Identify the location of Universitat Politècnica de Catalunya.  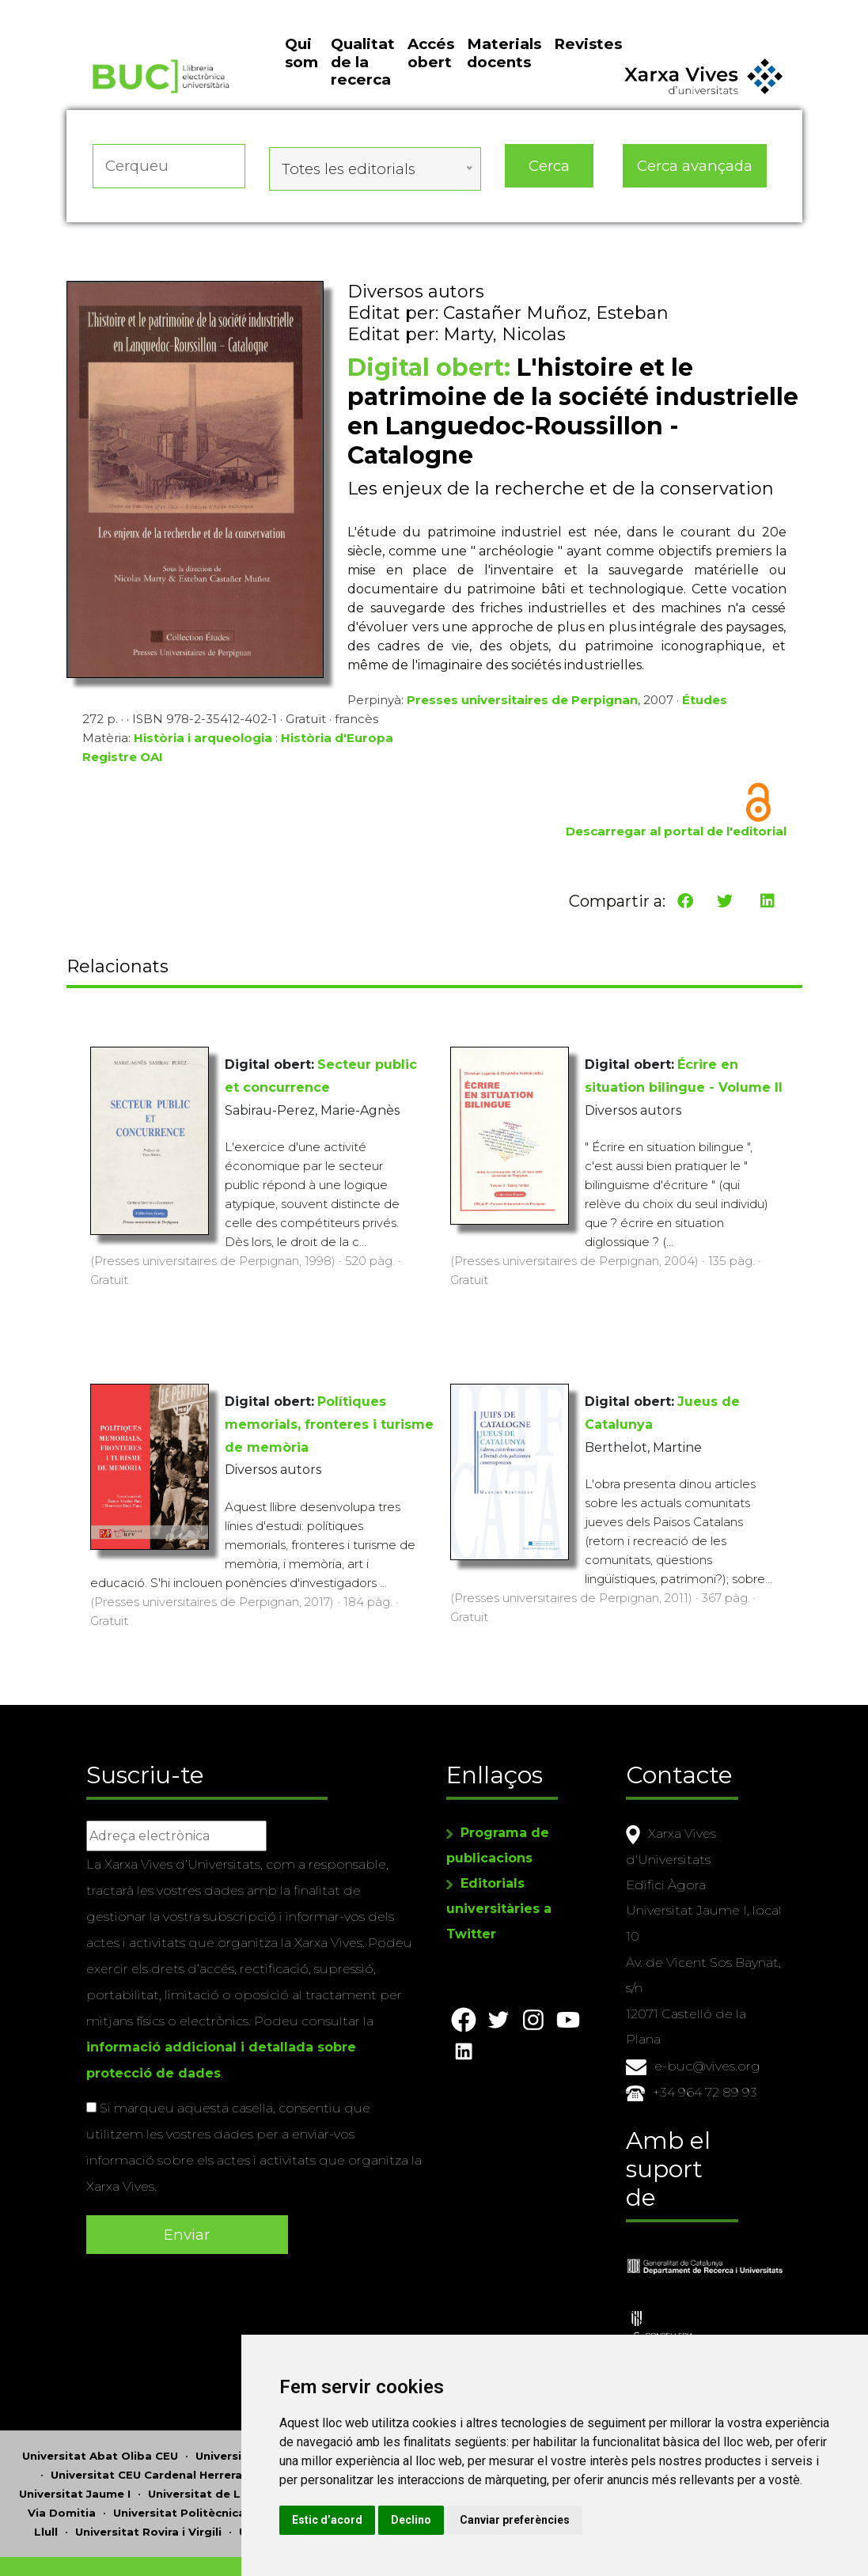
(219, 2462).